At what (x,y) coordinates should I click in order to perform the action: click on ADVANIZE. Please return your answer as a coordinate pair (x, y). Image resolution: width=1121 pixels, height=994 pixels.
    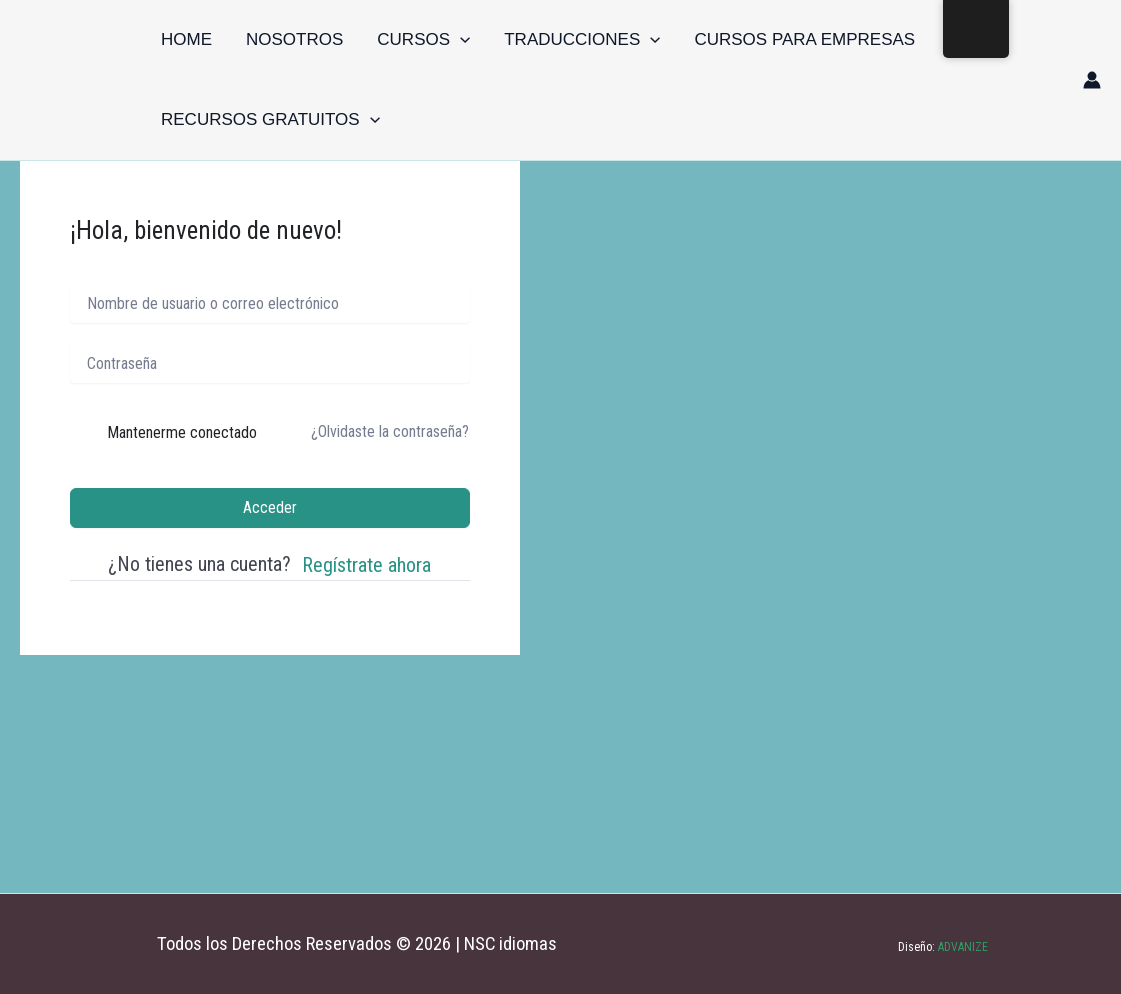
    Looking at the image, I should click on (961, 947).